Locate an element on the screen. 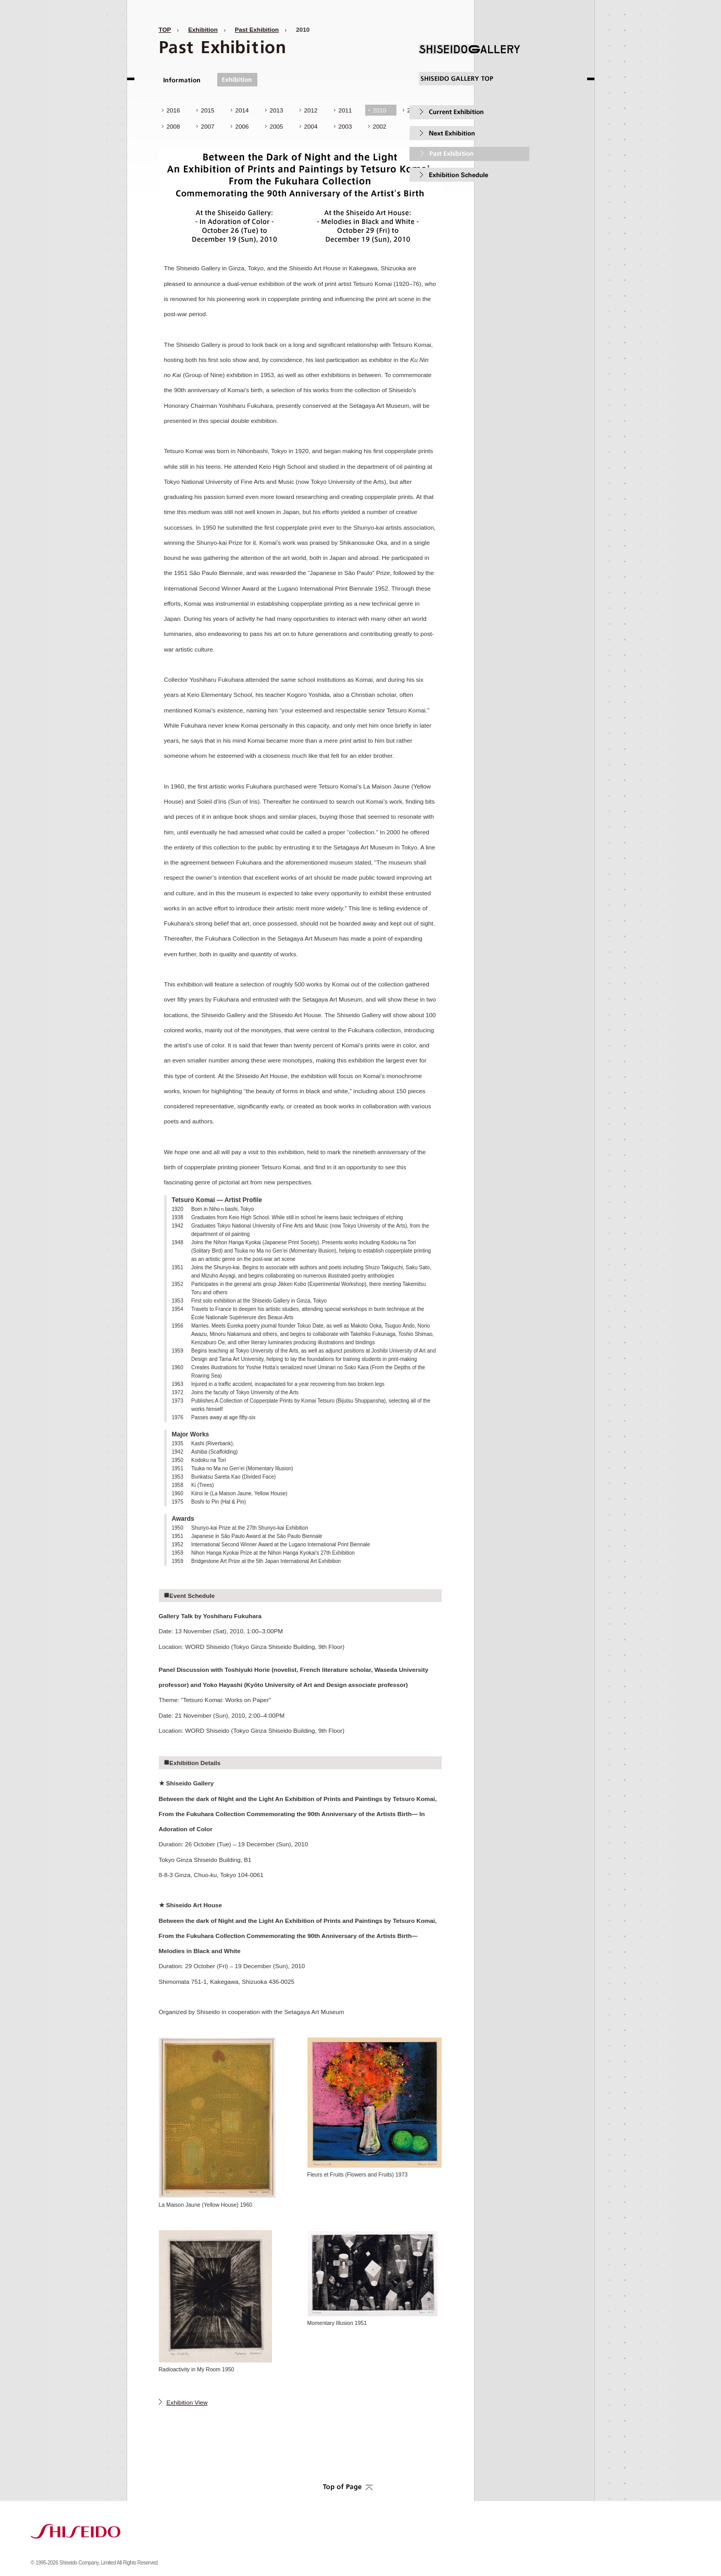  Exhibition is located at coordinates (203, 29).